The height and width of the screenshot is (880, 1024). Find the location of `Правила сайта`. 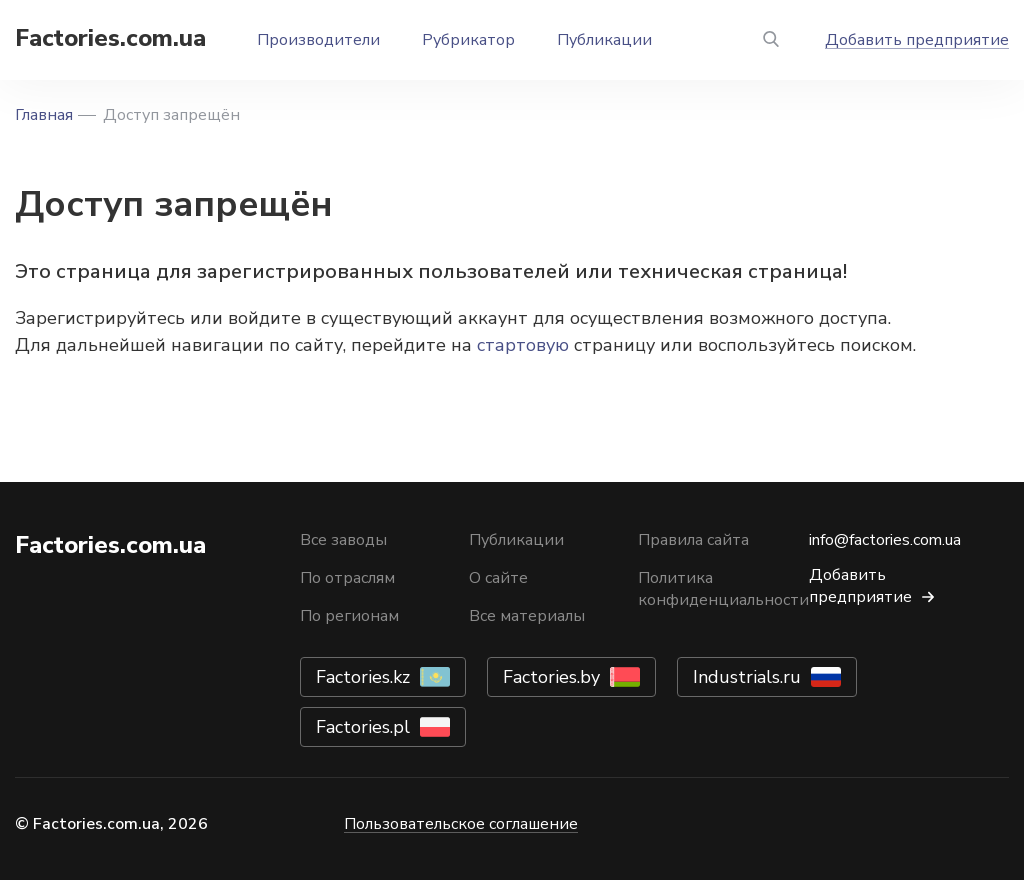

Правила сайта is located at coordinates (693, 540).